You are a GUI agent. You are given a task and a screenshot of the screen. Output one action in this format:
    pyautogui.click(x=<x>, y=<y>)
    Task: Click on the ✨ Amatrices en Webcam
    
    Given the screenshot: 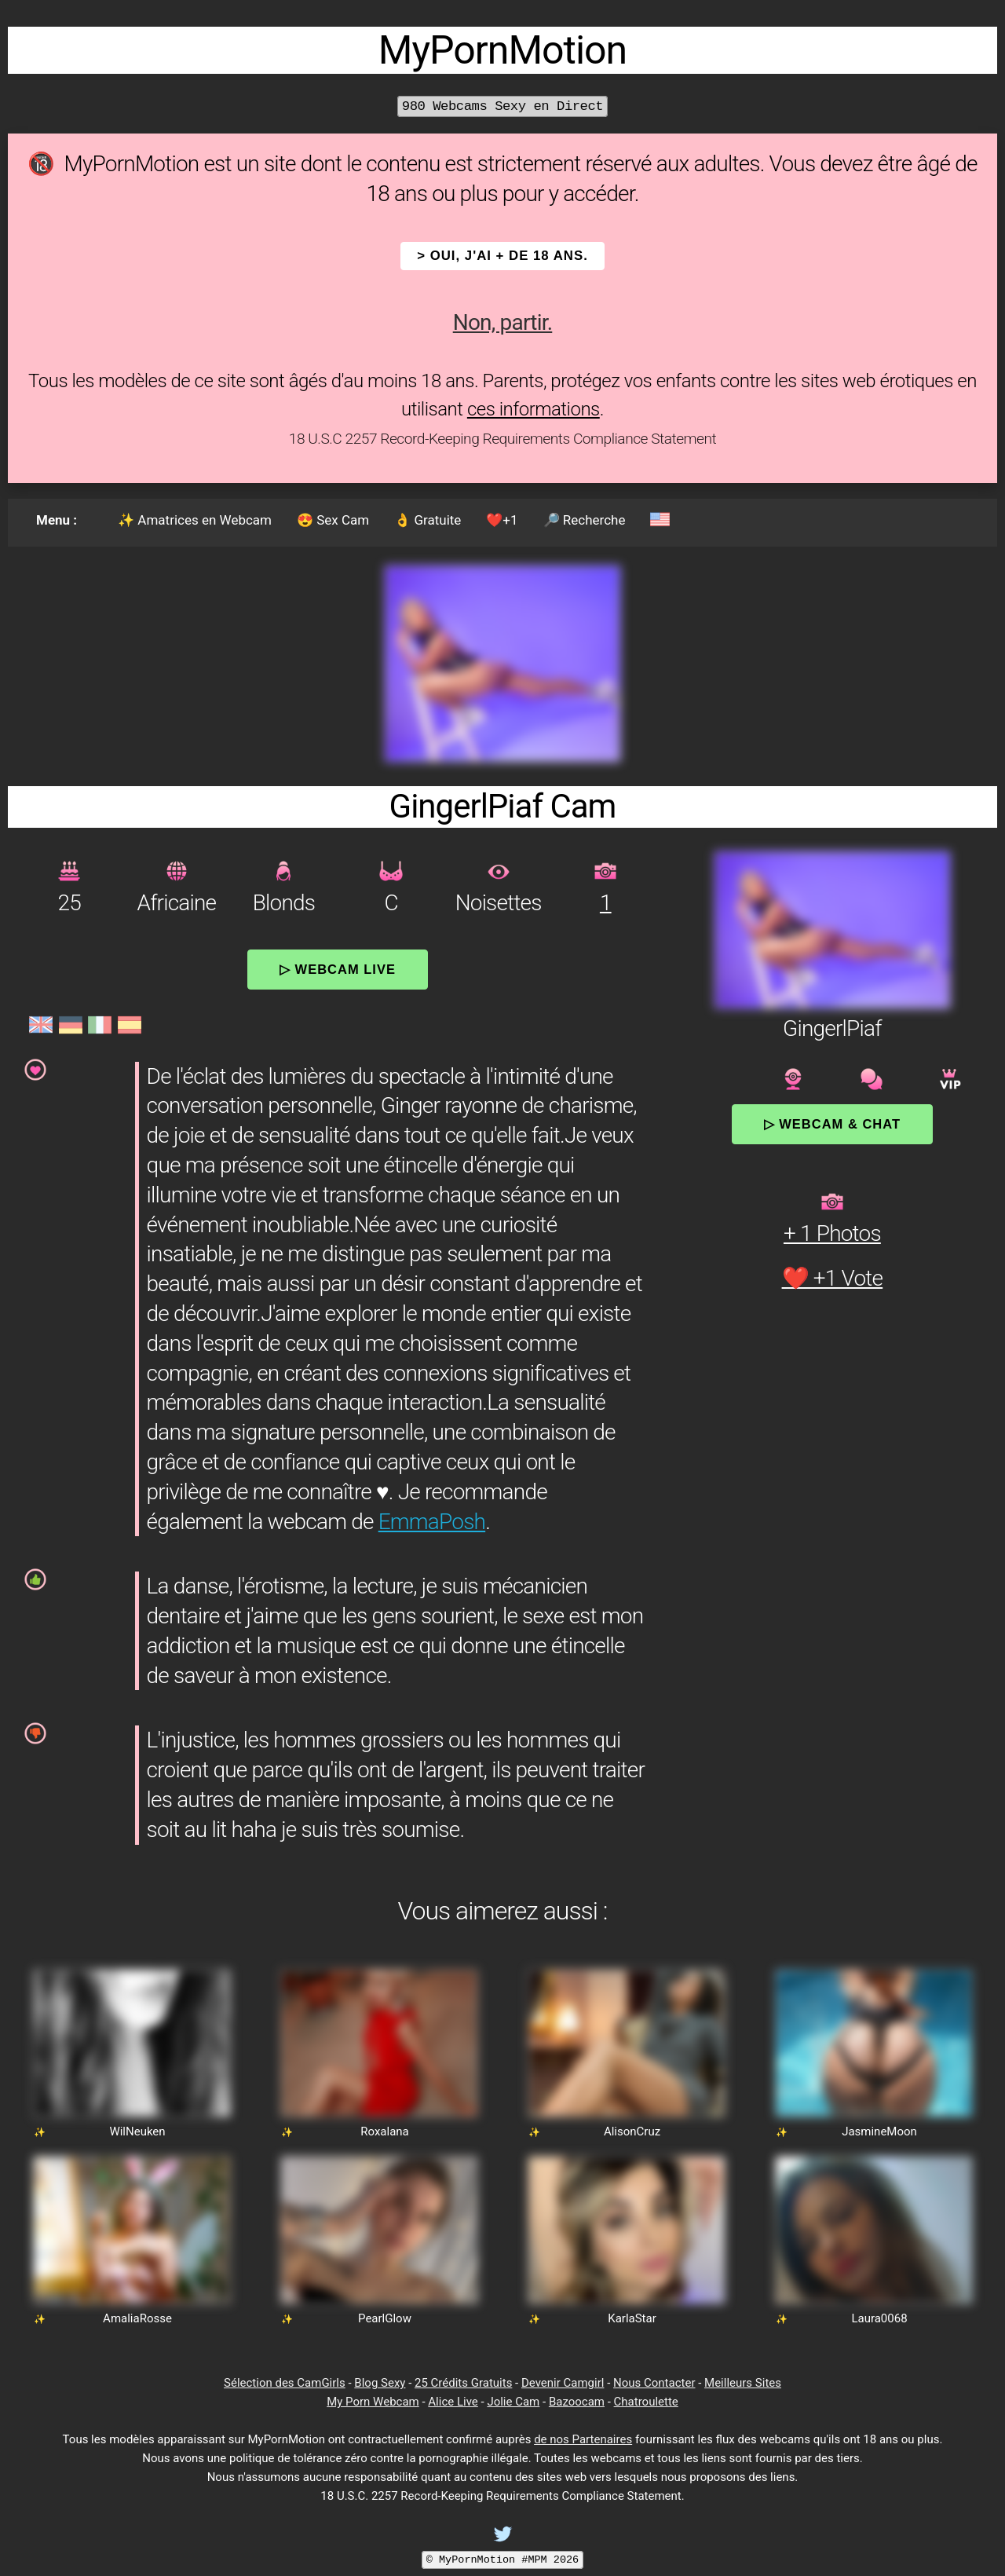 What is the action you would take?
    pyautogui.click(x=195, y=520)
    